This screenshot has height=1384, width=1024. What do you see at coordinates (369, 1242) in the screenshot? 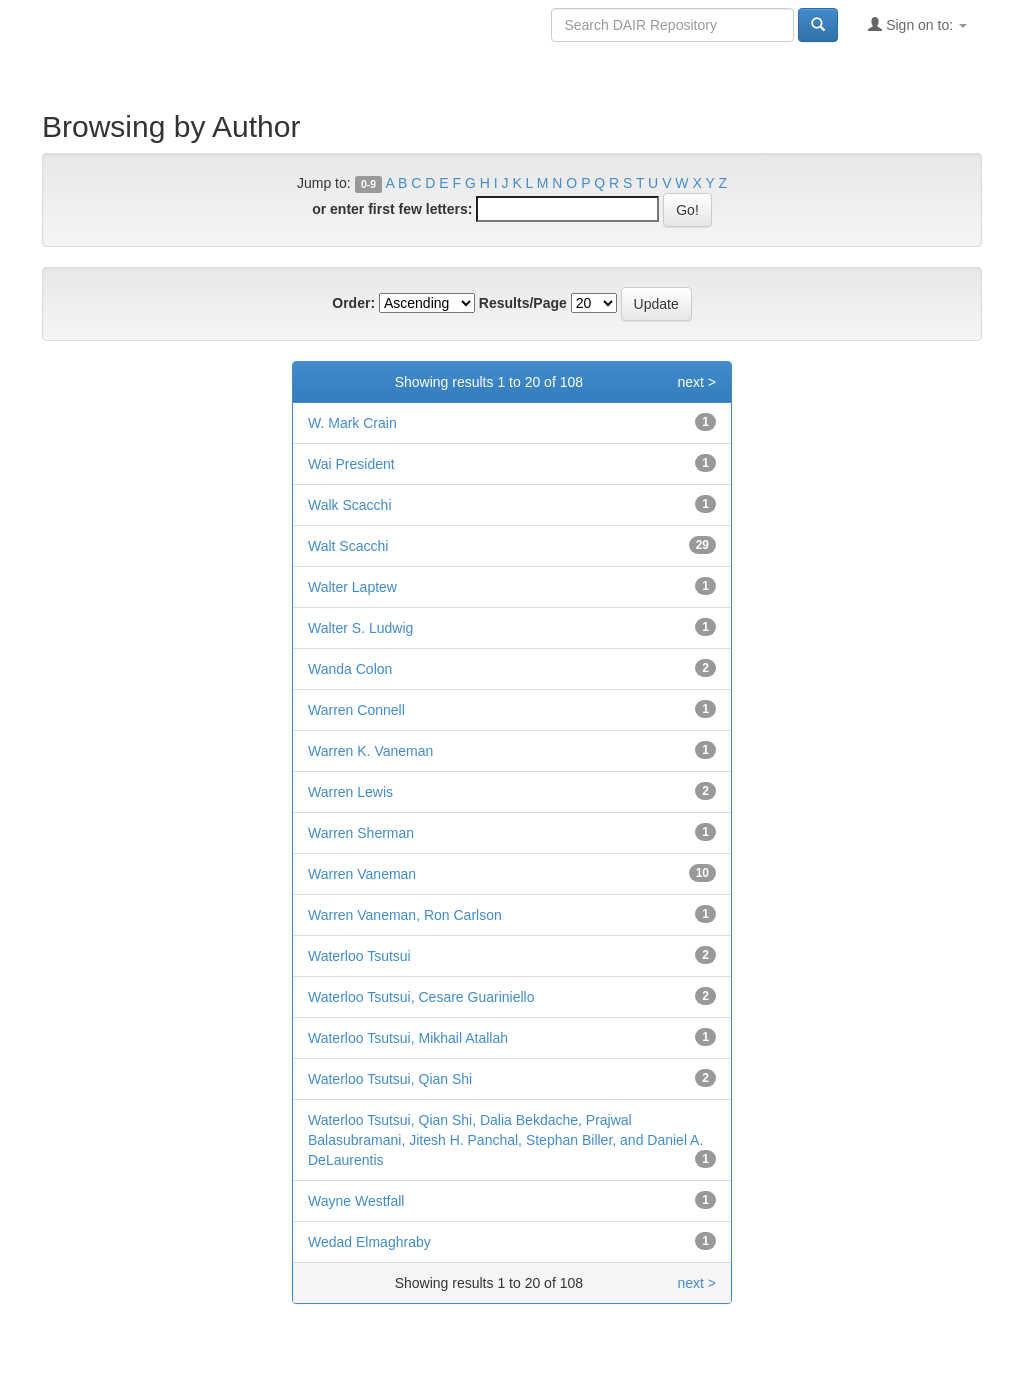
I see `Wedad Elmaghraby` at bounding box center [369, 1242].